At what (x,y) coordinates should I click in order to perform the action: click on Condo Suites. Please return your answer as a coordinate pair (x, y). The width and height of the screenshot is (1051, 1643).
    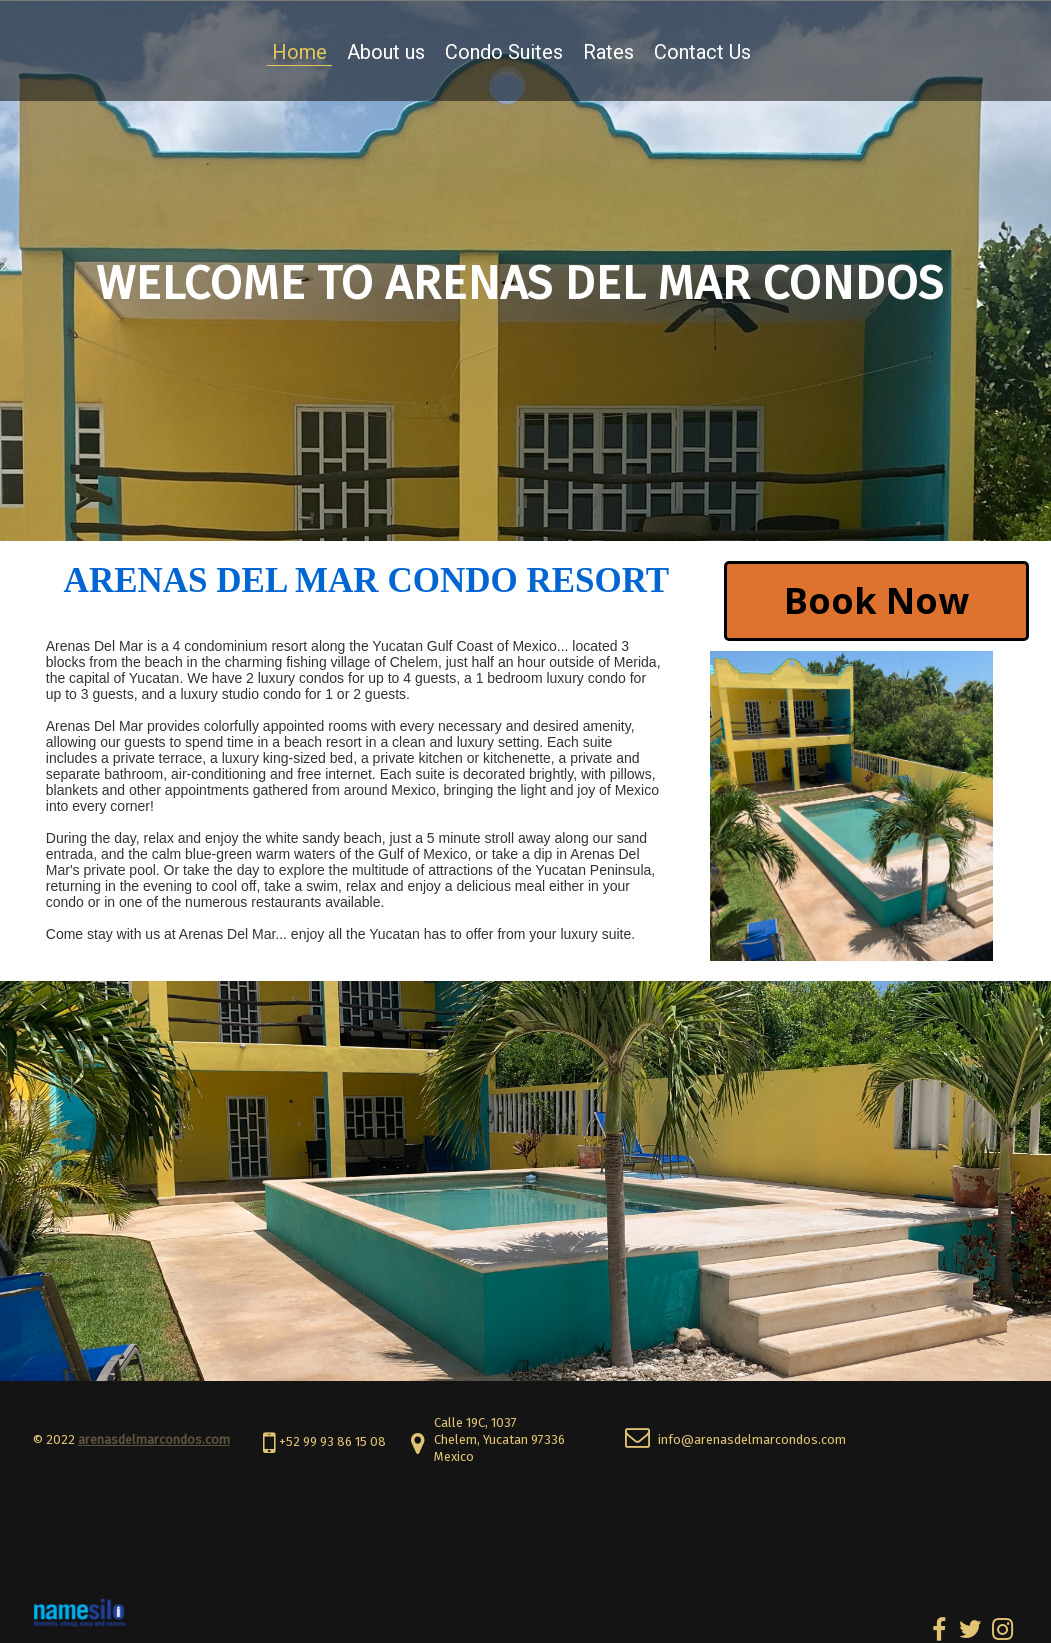
    Looking at the image, I should click on (504, 52).